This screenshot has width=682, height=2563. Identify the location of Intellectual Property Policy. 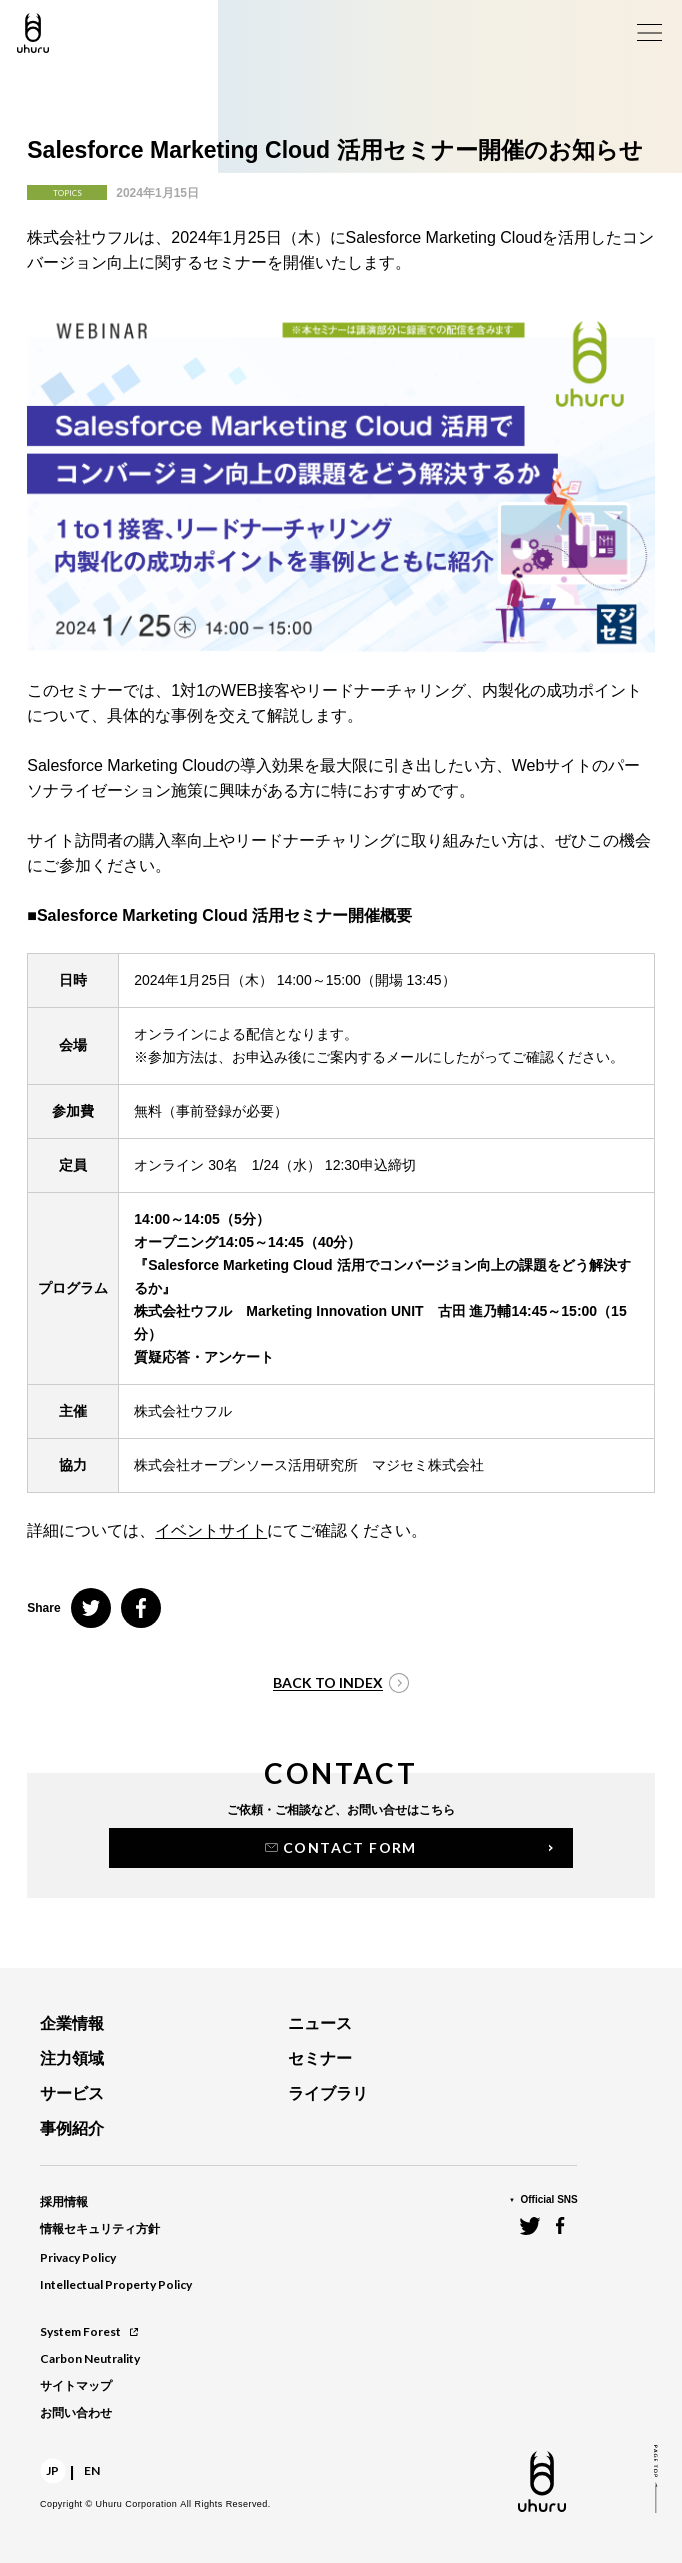
(116, 2284).